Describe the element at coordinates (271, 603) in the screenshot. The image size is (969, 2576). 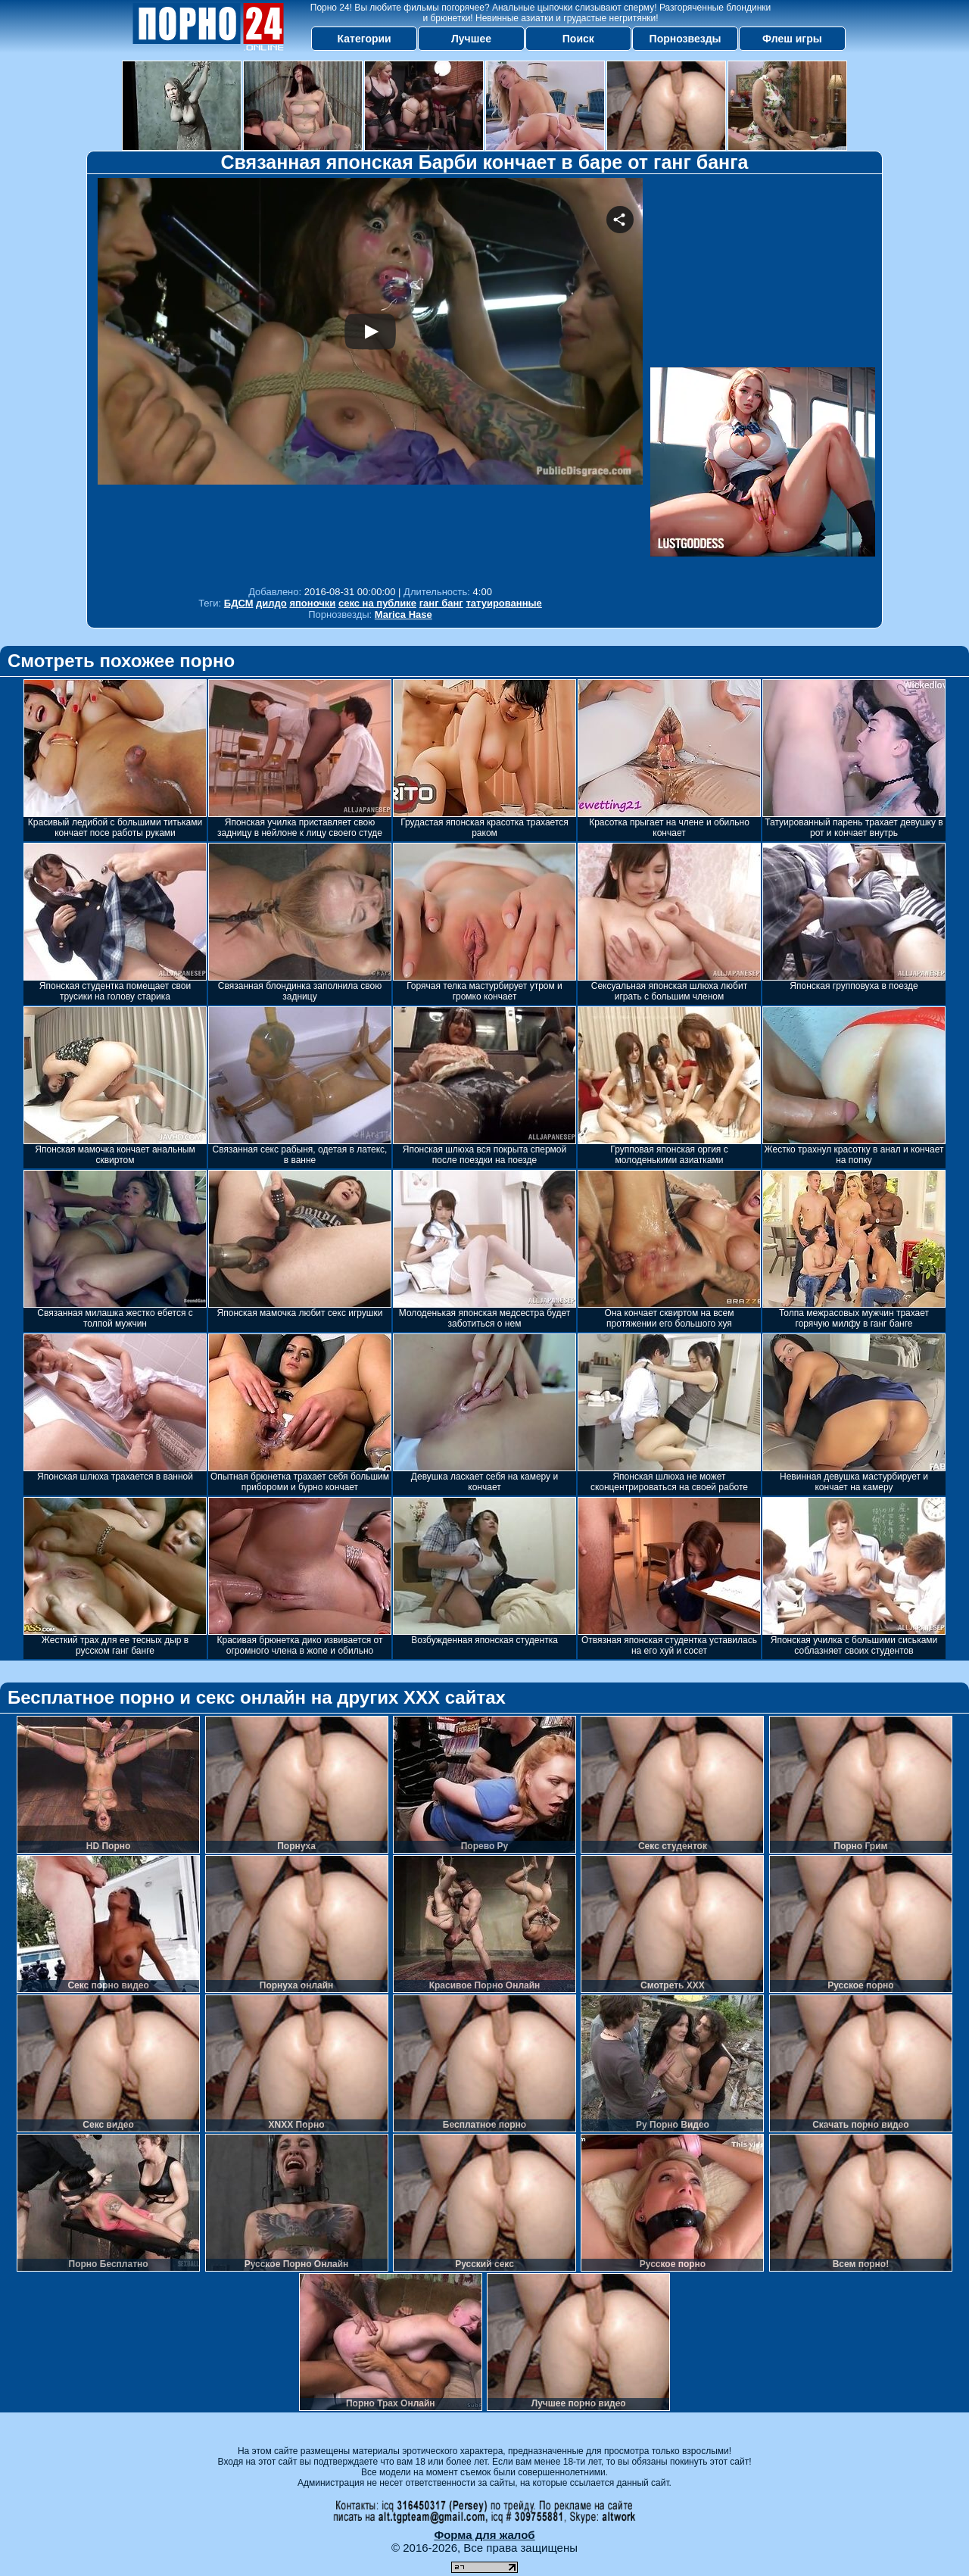
I see `дилдо` at that location.